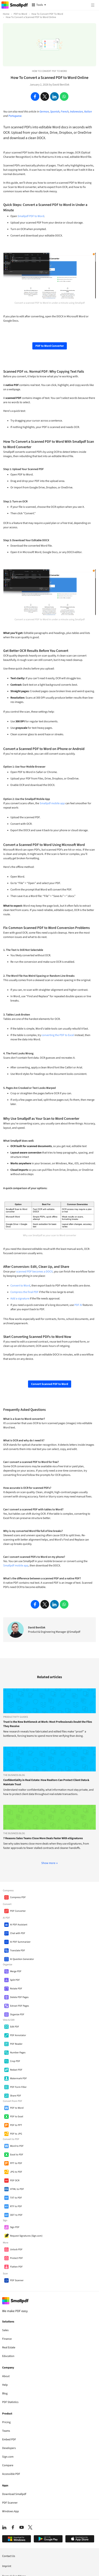 The height and width of the screenshot is (2576, 99). What do you see at coordinates (10, 2402) in the screenshot?
I see `PDF Statistics` at bounding box center [10, 2402].